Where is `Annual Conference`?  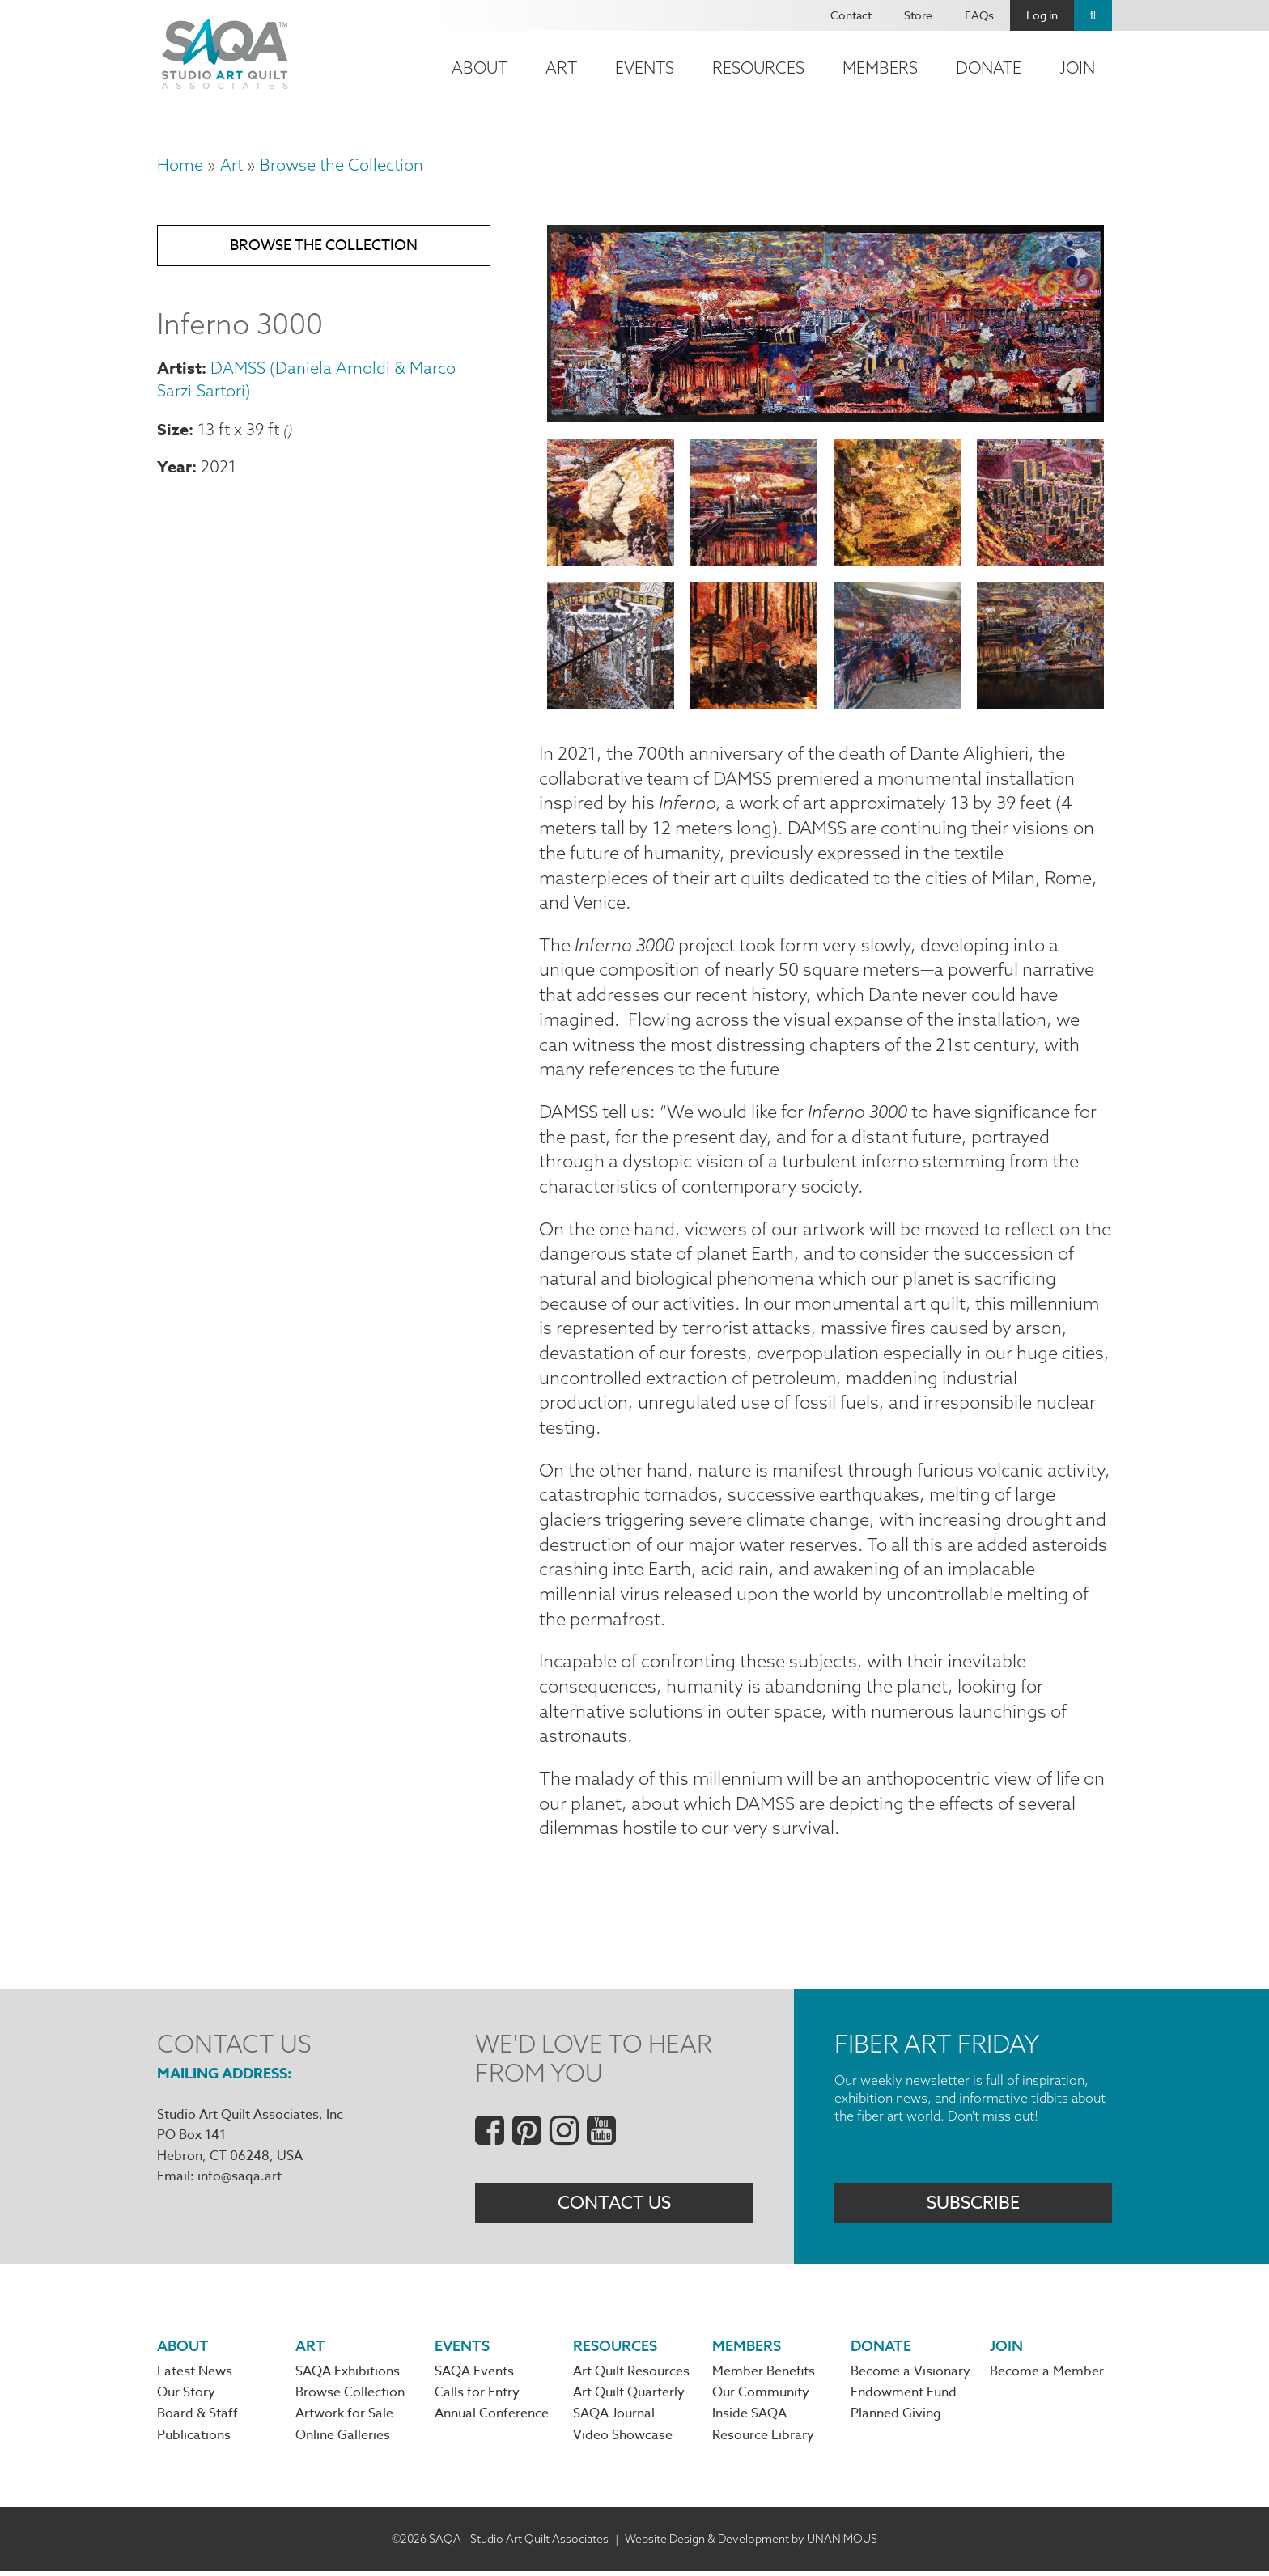
Annual Conference is located at coordinates (492, 2419).